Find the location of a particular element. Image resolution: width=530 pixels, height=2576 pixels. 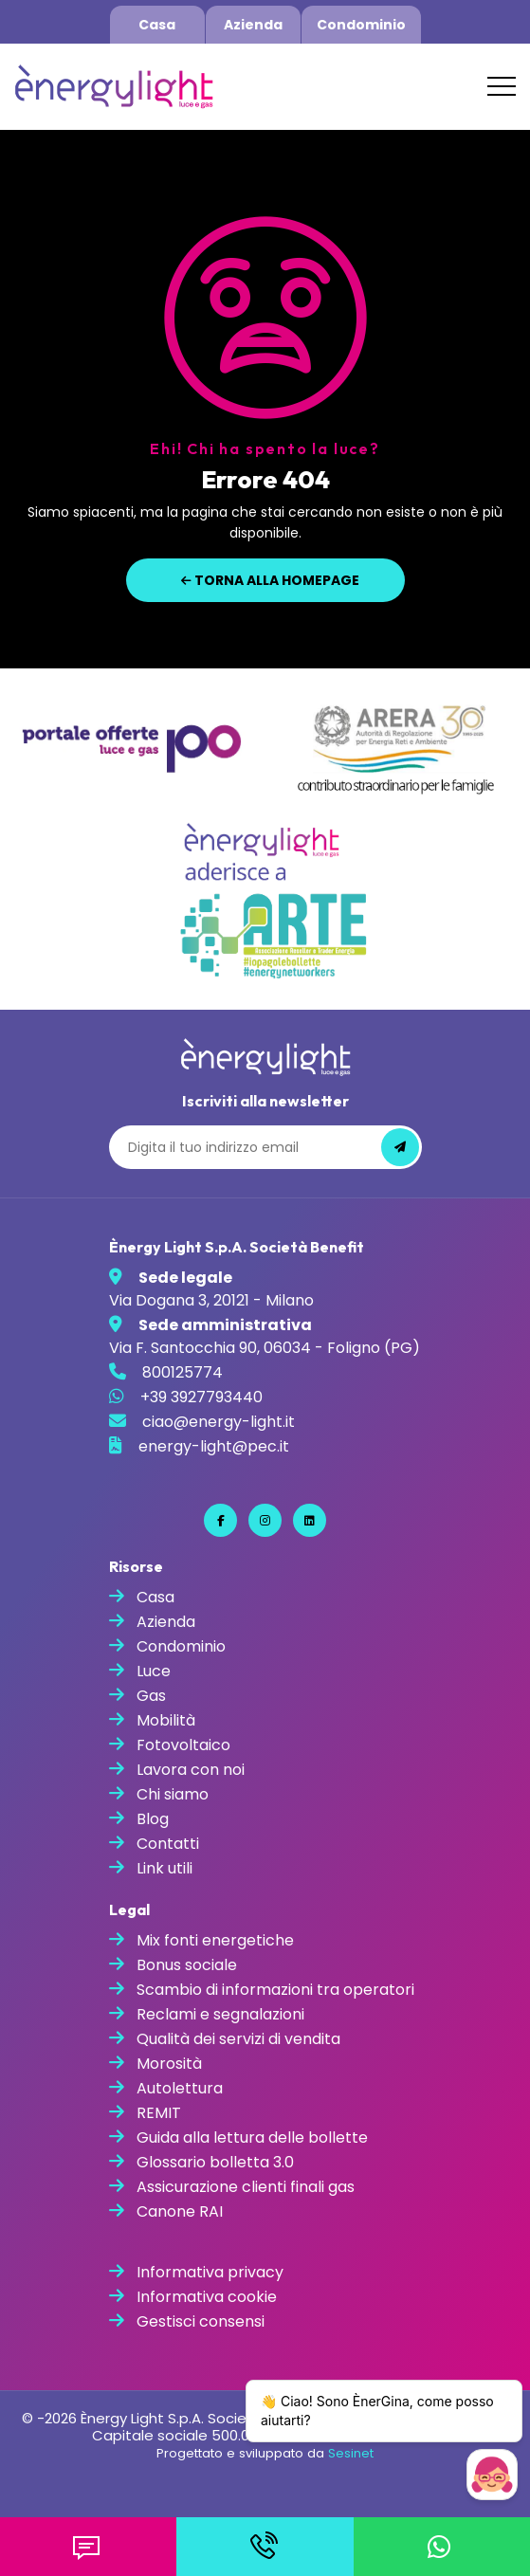

Guida alla lettura delle bollette is located at coordinates (252, 2137).